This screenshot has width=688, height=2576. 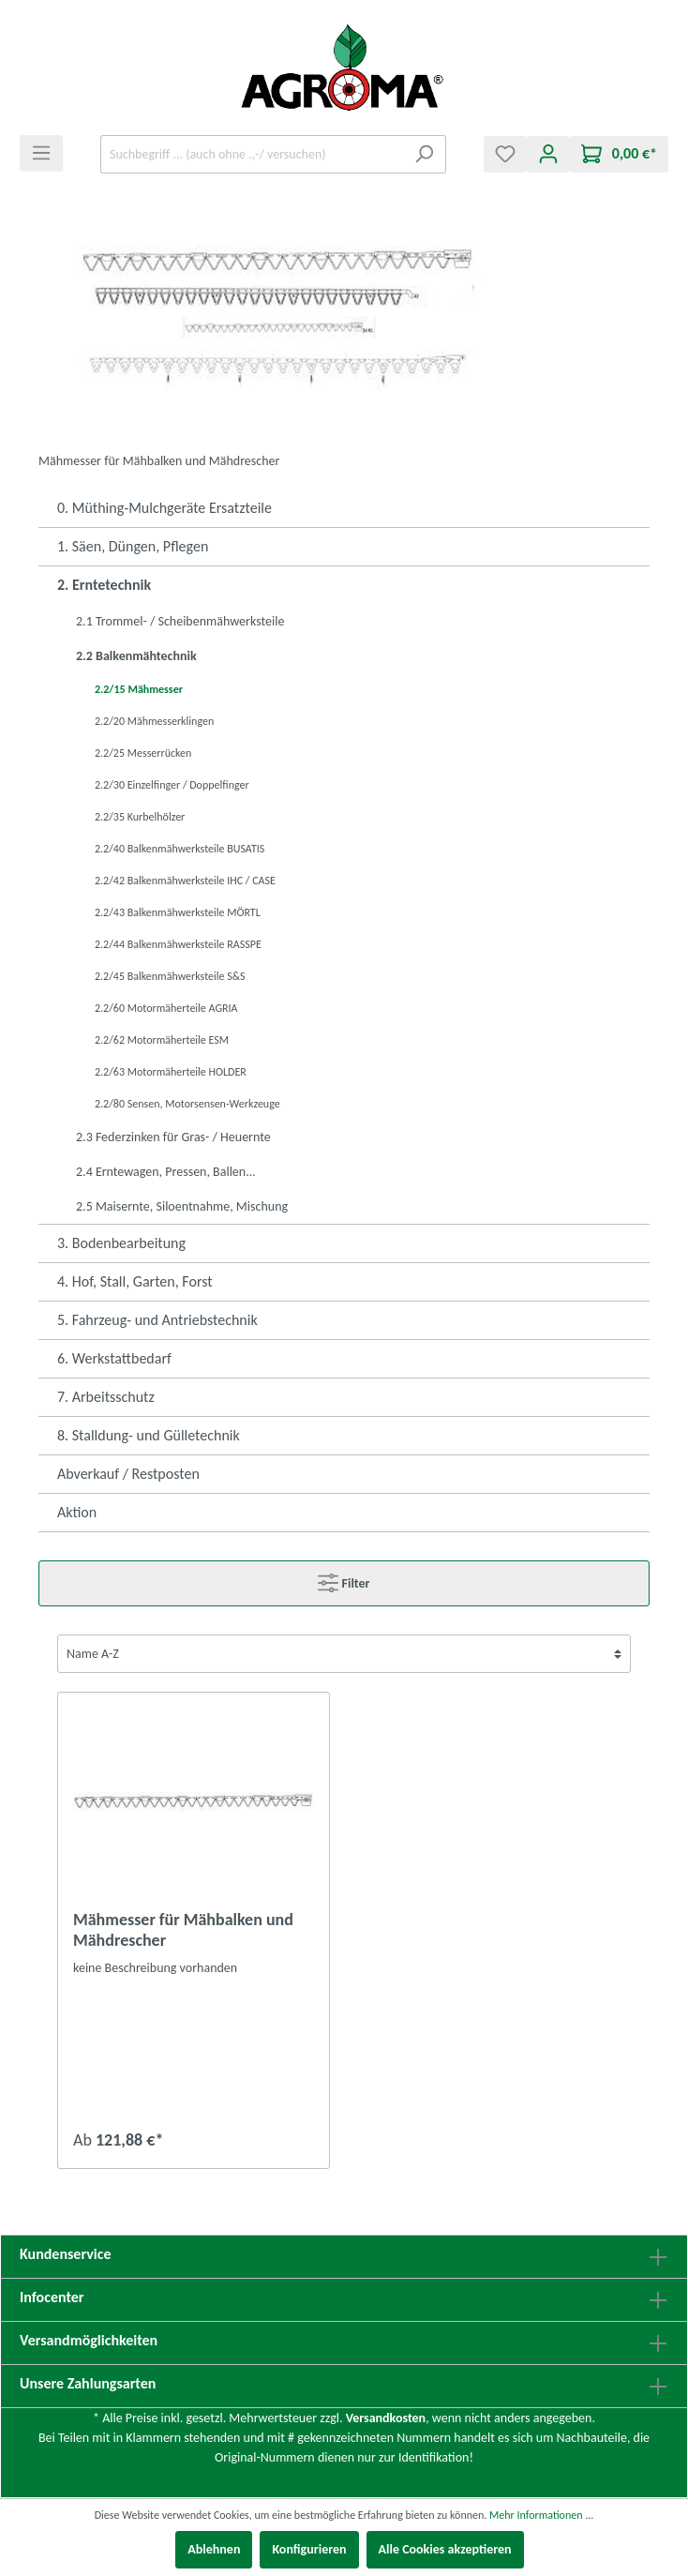 I want to click on 2.2/15 Mähmesser, so click(x=139, y=689).